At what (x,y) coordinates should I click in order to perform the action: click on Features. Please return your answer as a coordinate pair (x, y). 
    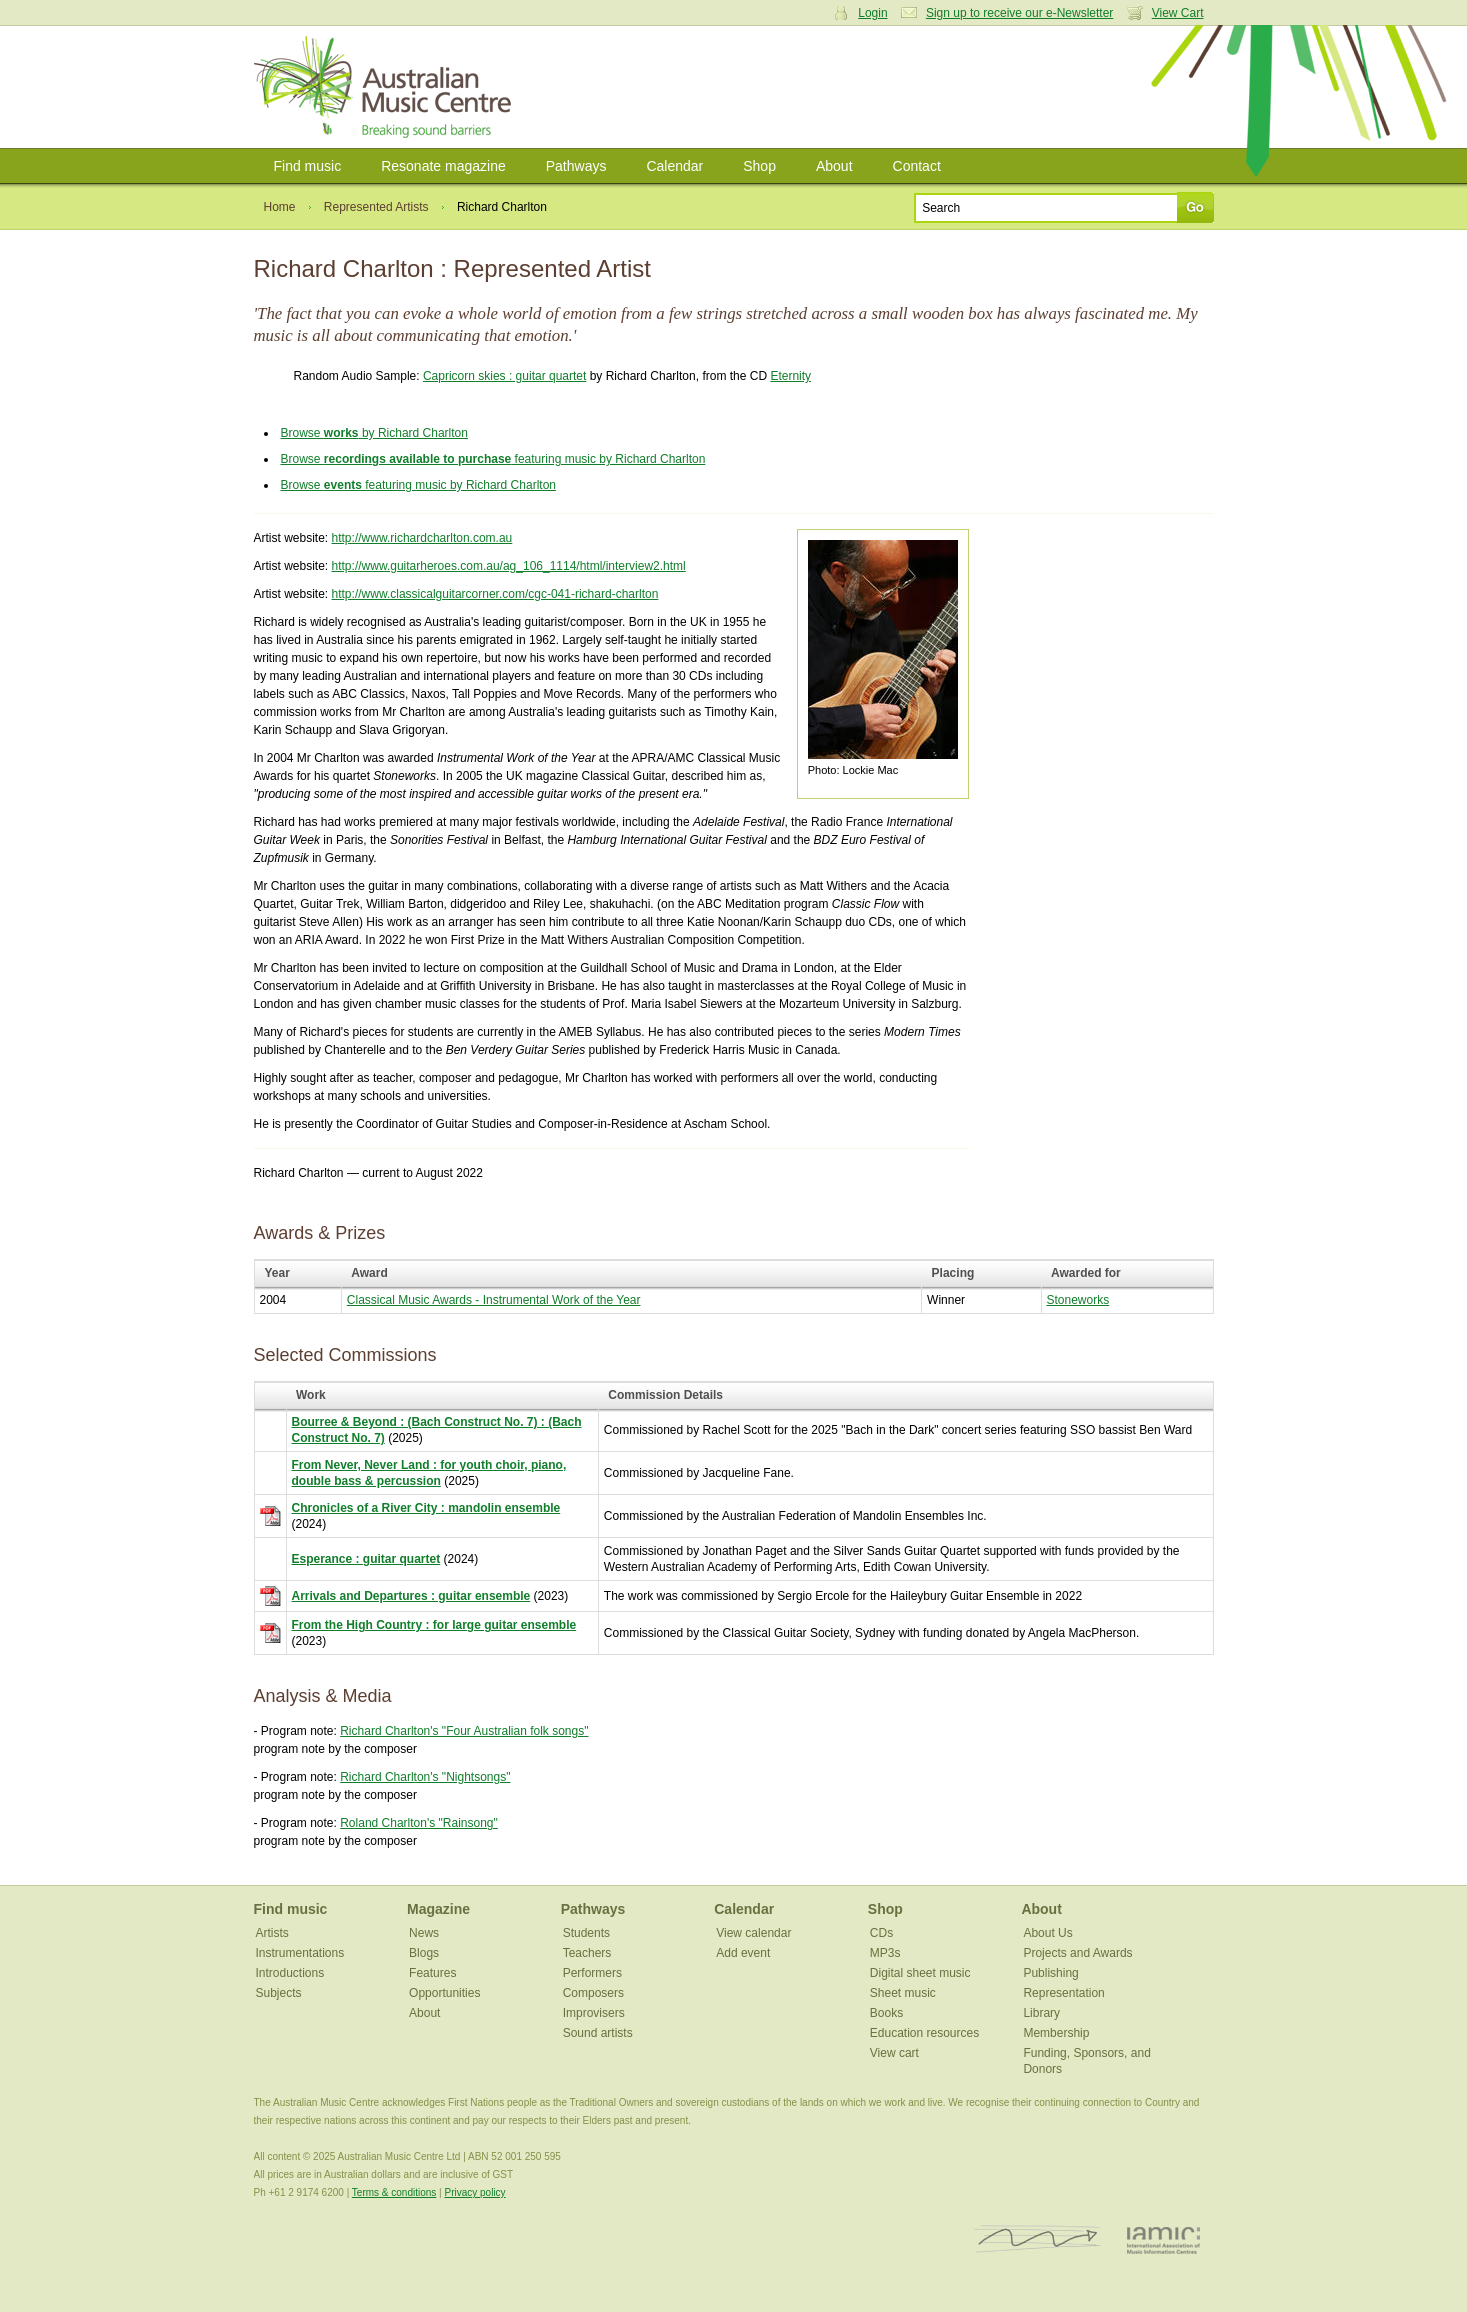
    Looking at the image, I should click on (432, 1973).